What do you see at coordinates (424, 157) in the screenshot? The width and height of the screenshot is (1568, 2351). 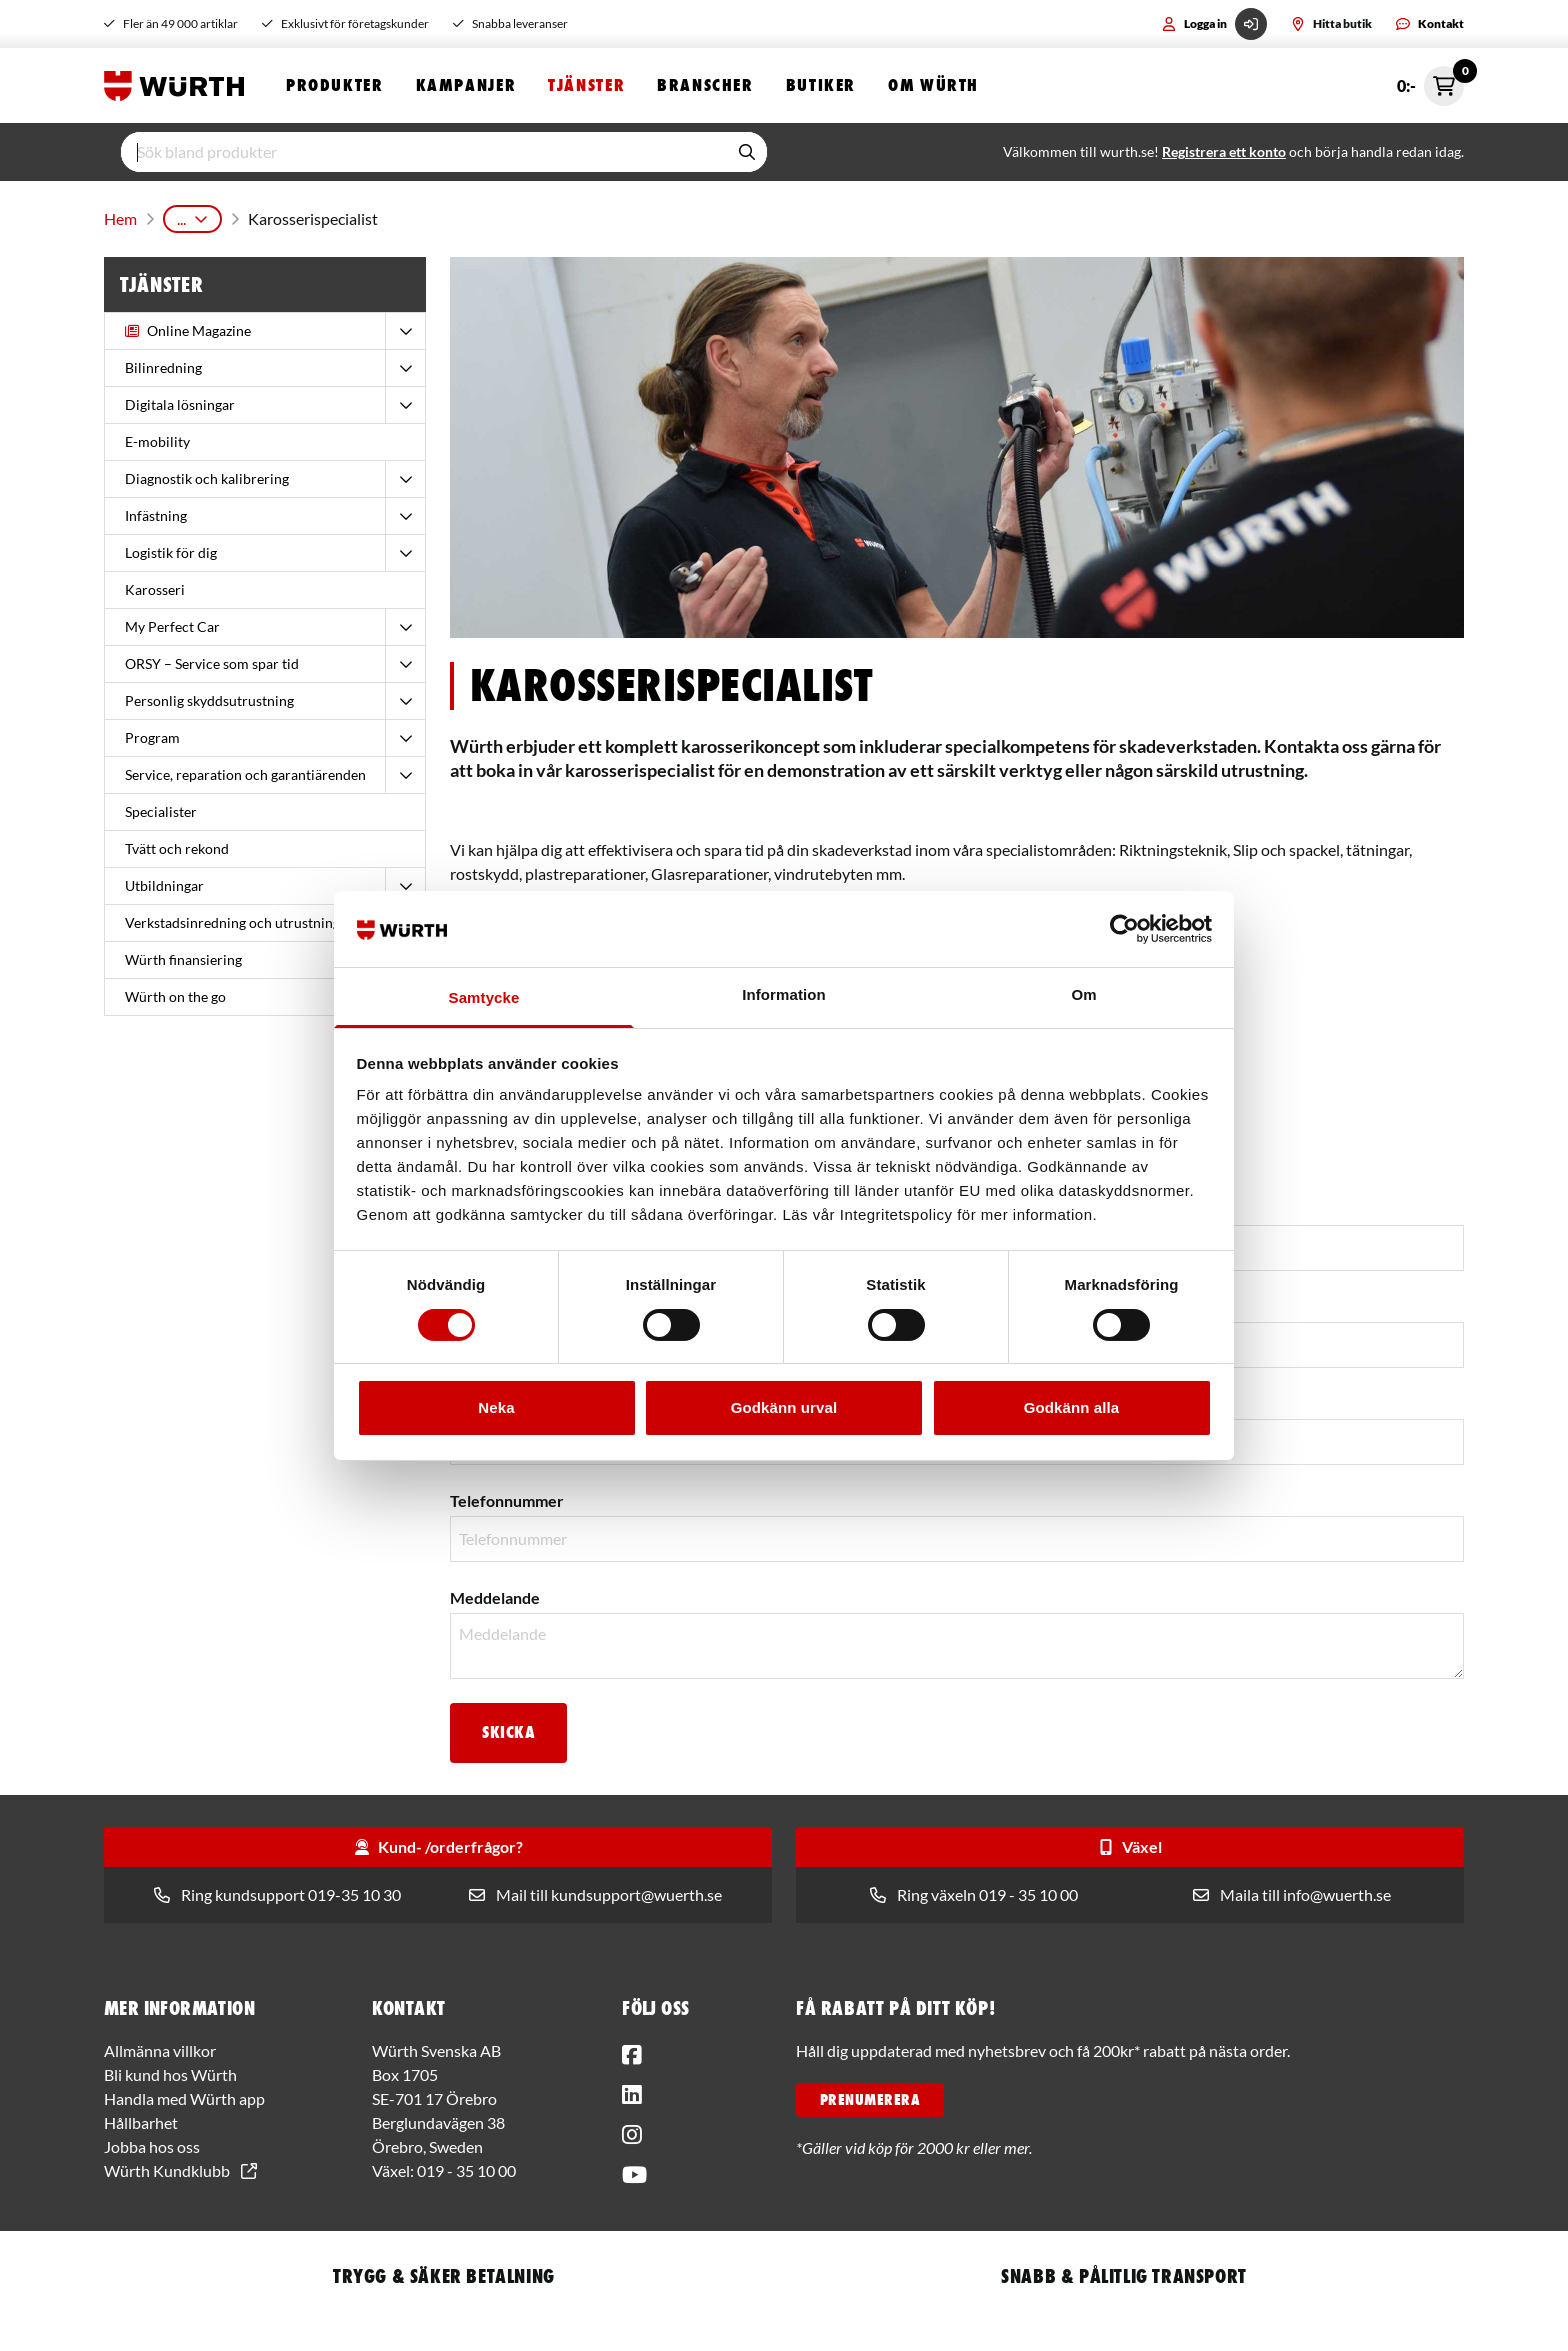 I see `[input]` at bounding box center [424, 157].